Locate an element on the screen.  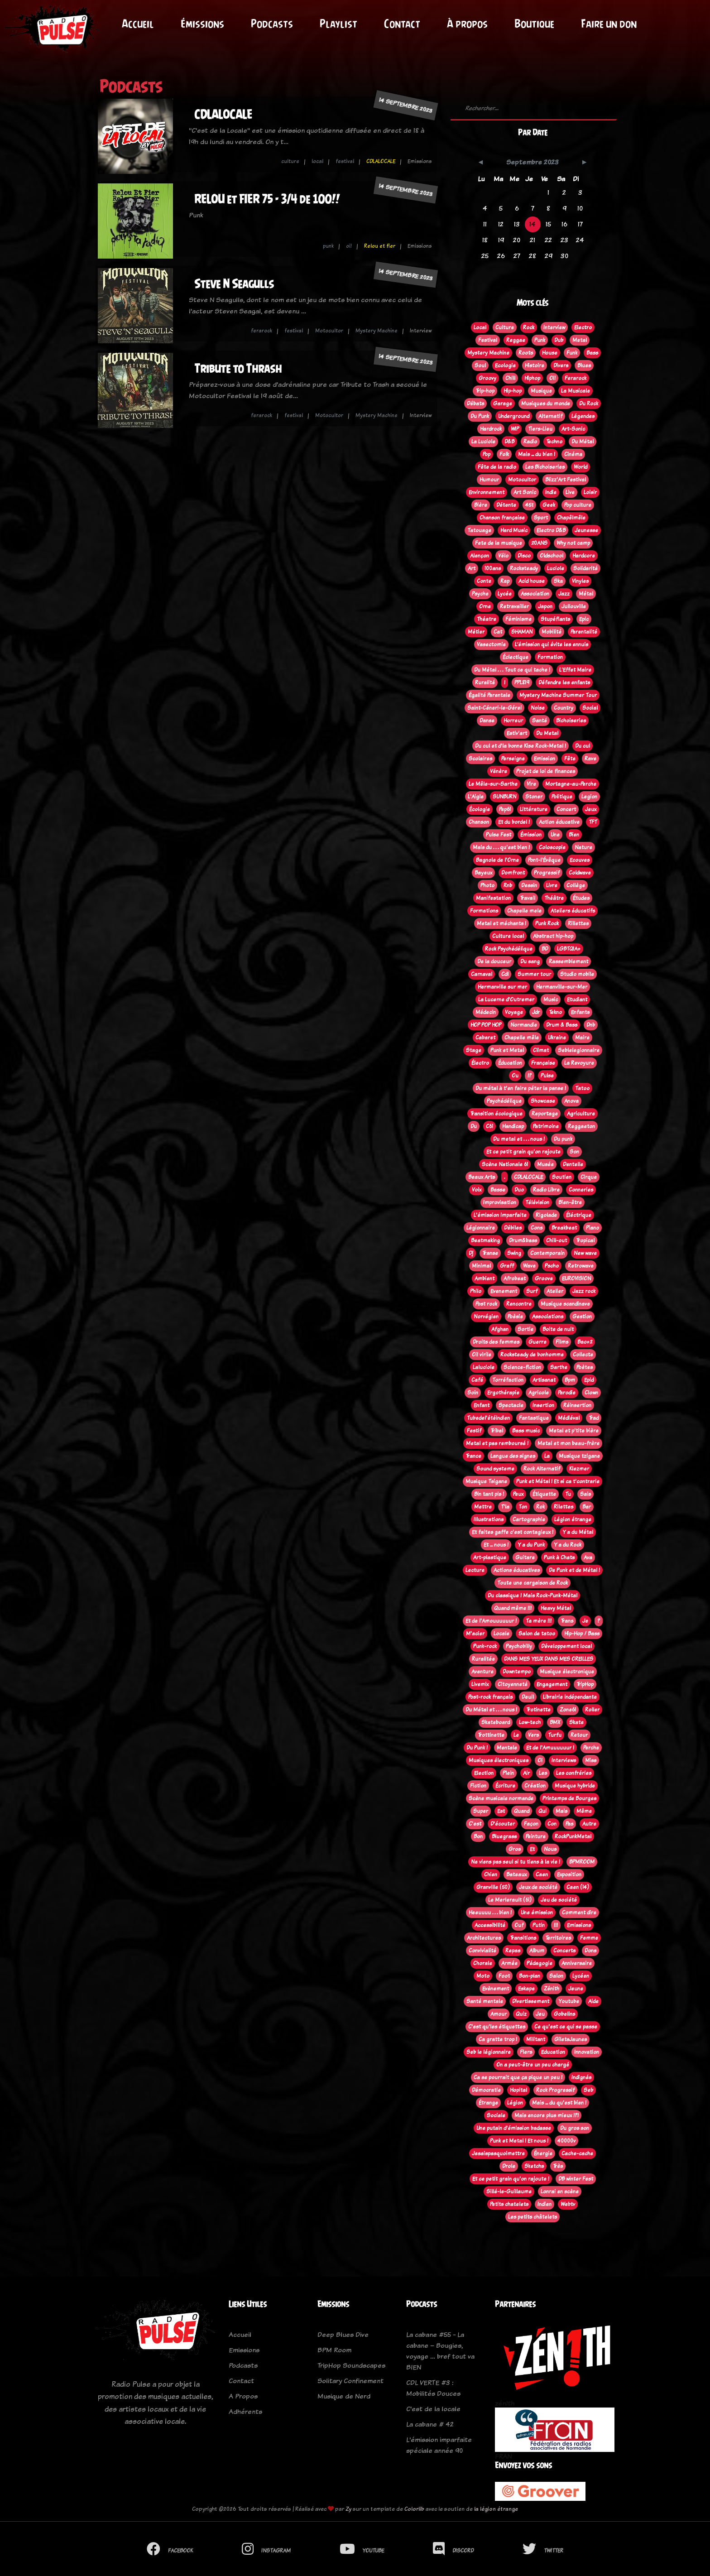
Débats is located at coordinates (475, 403).